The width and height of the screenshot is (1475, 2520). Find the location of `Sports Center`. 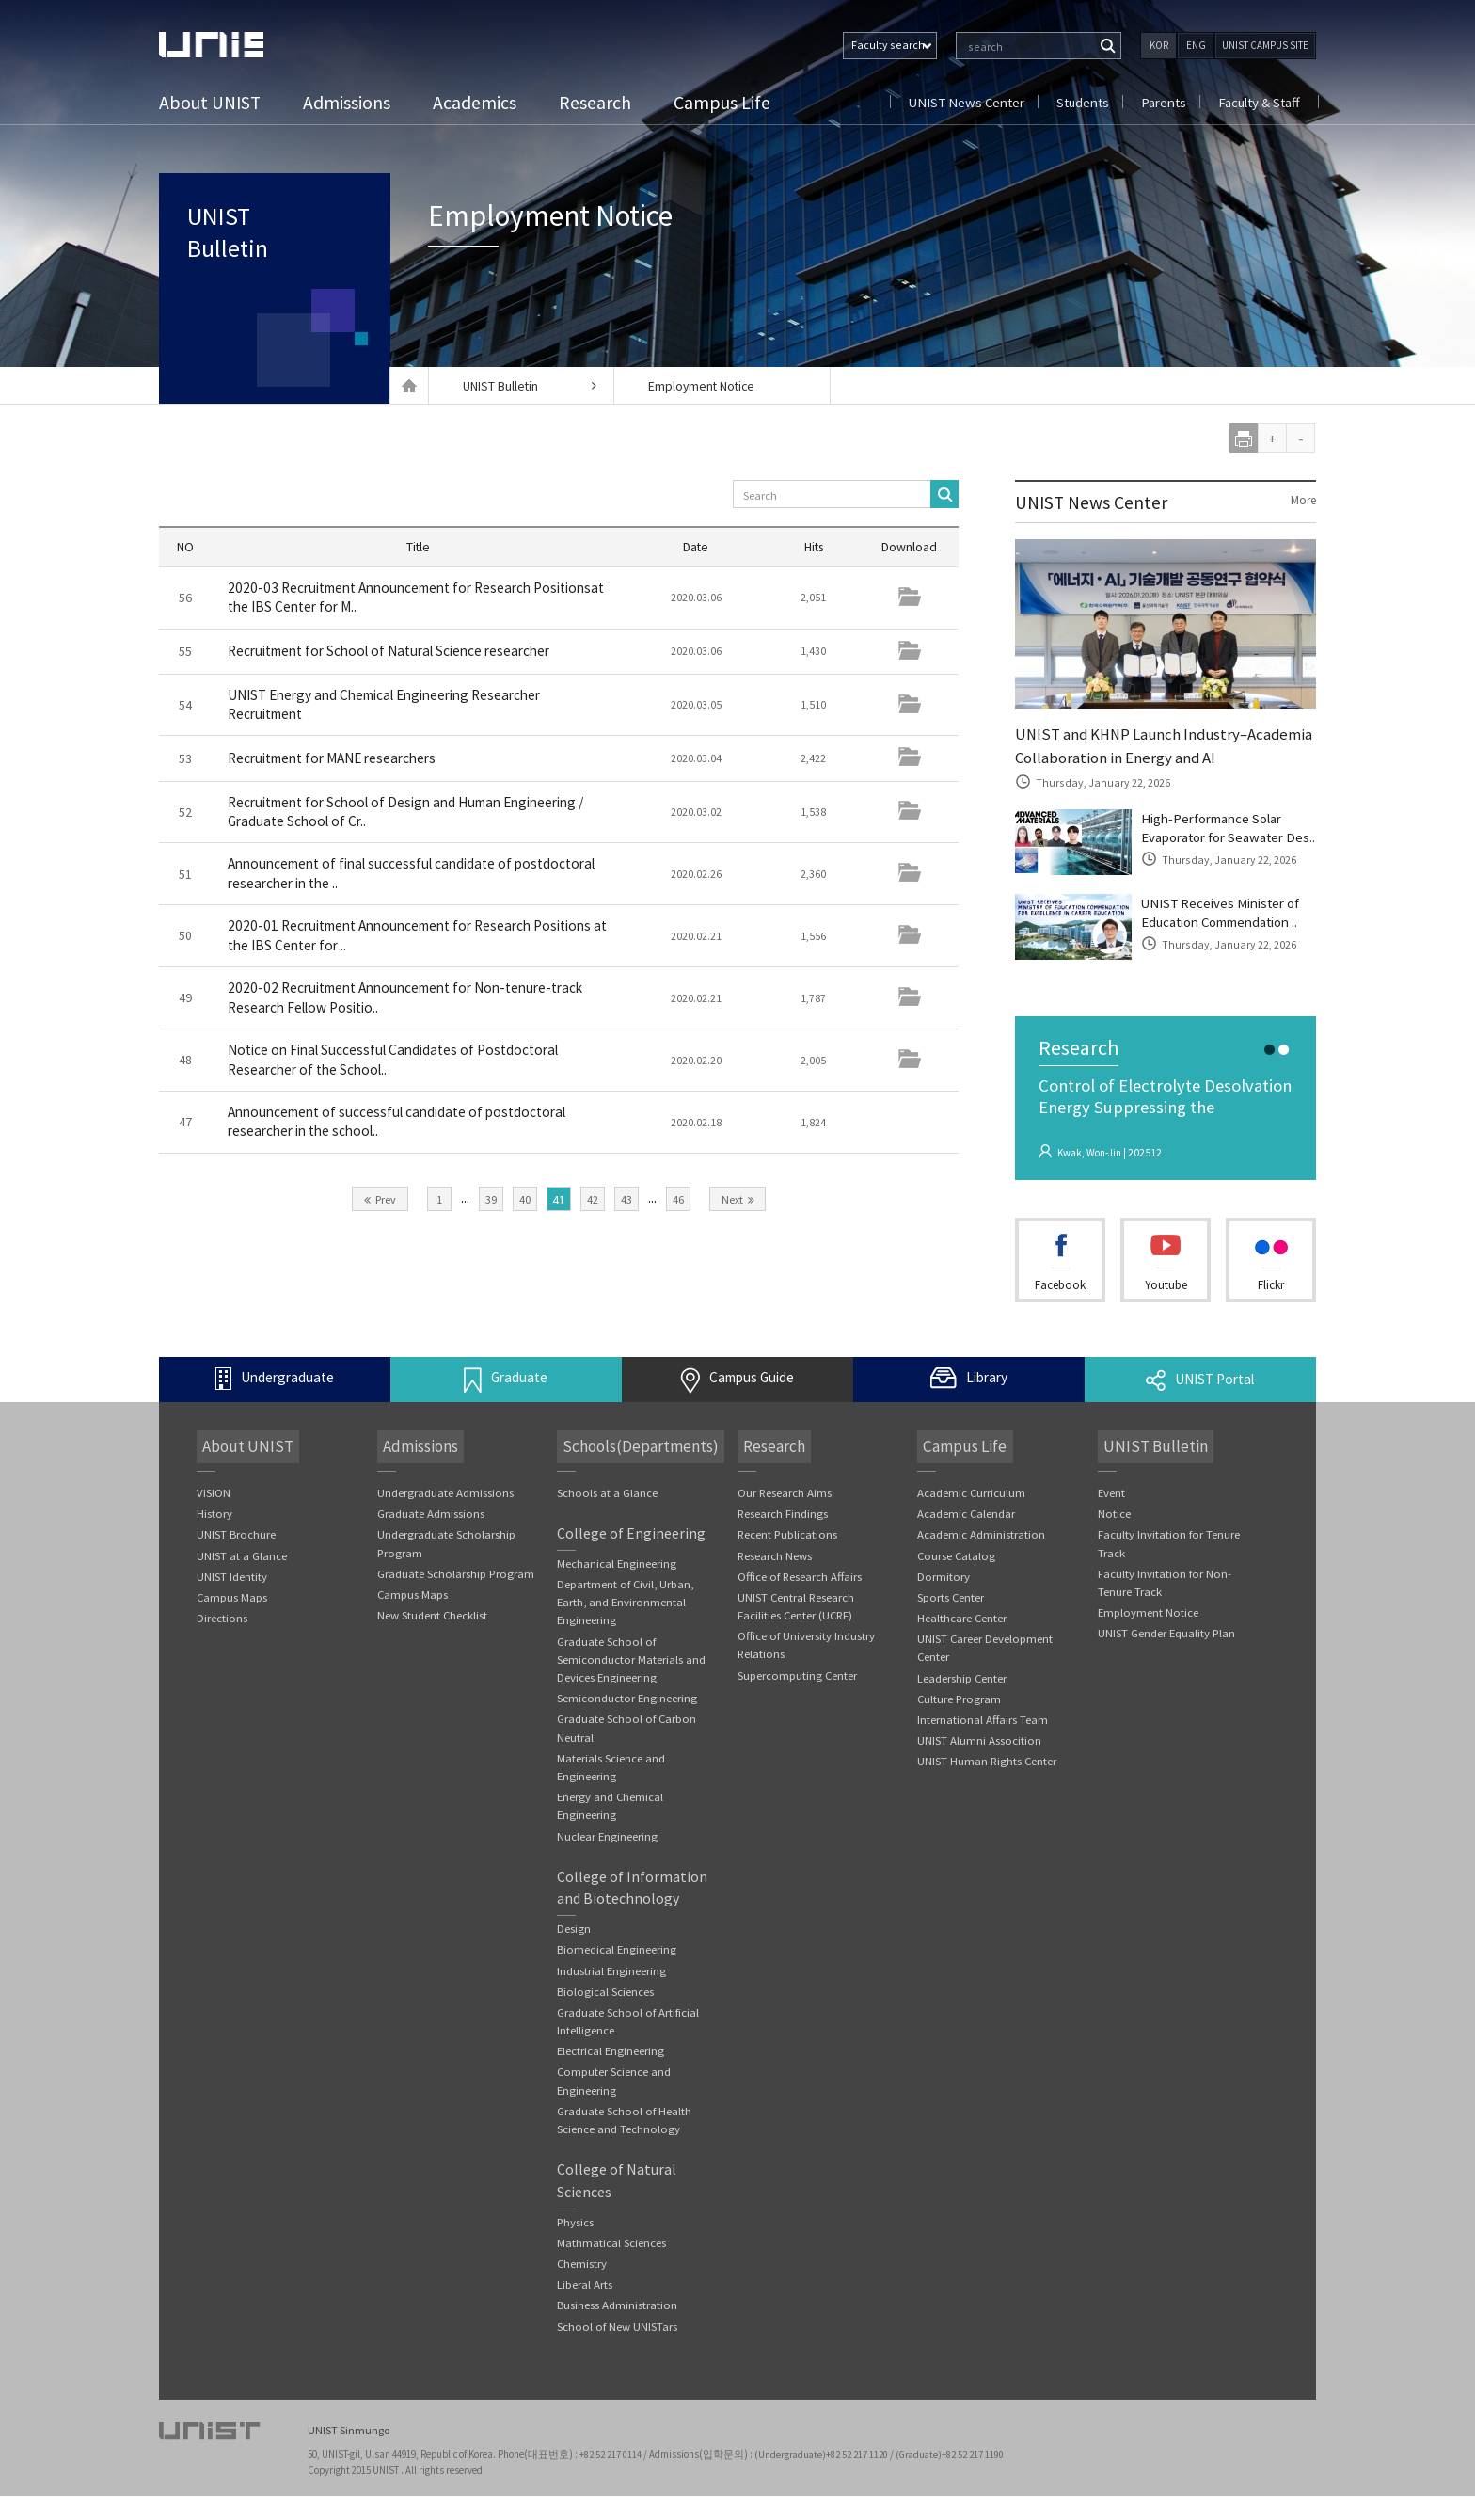

Sports Center is located at coordinates (951, 1624).